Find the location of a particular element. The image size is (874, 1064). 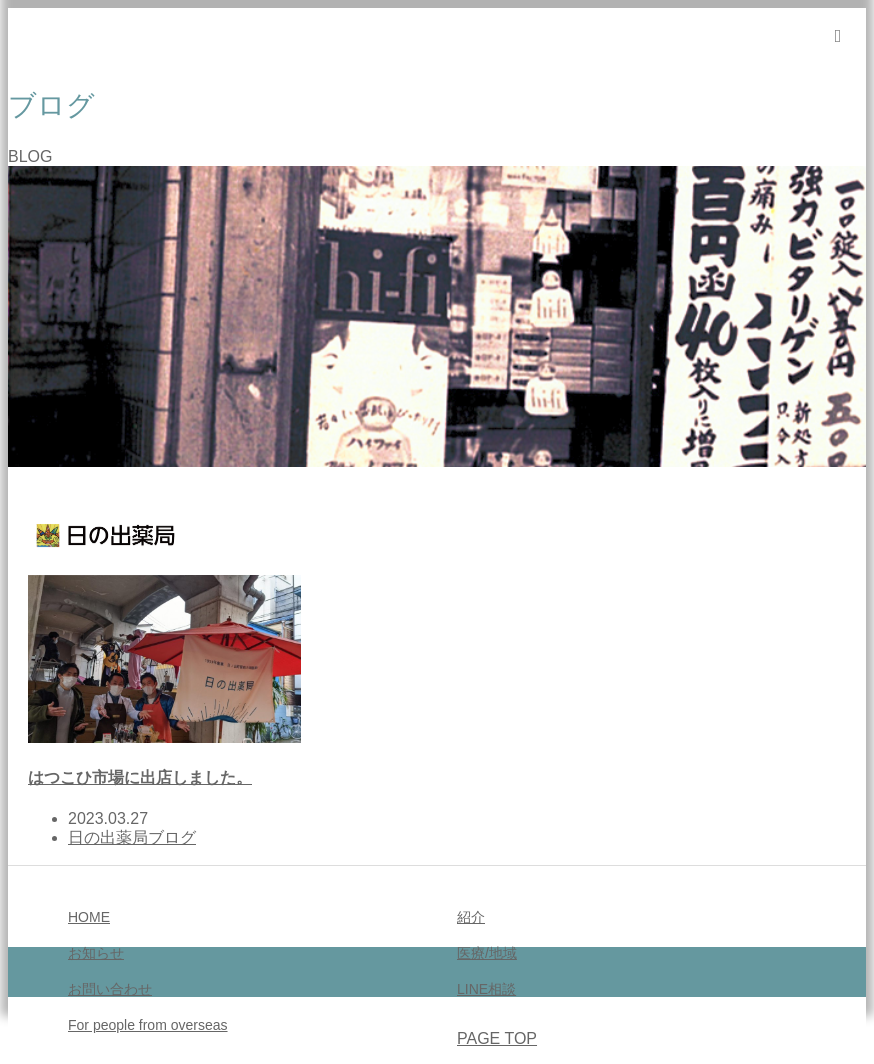

LINE相談 is located at coordinates (486, 989).